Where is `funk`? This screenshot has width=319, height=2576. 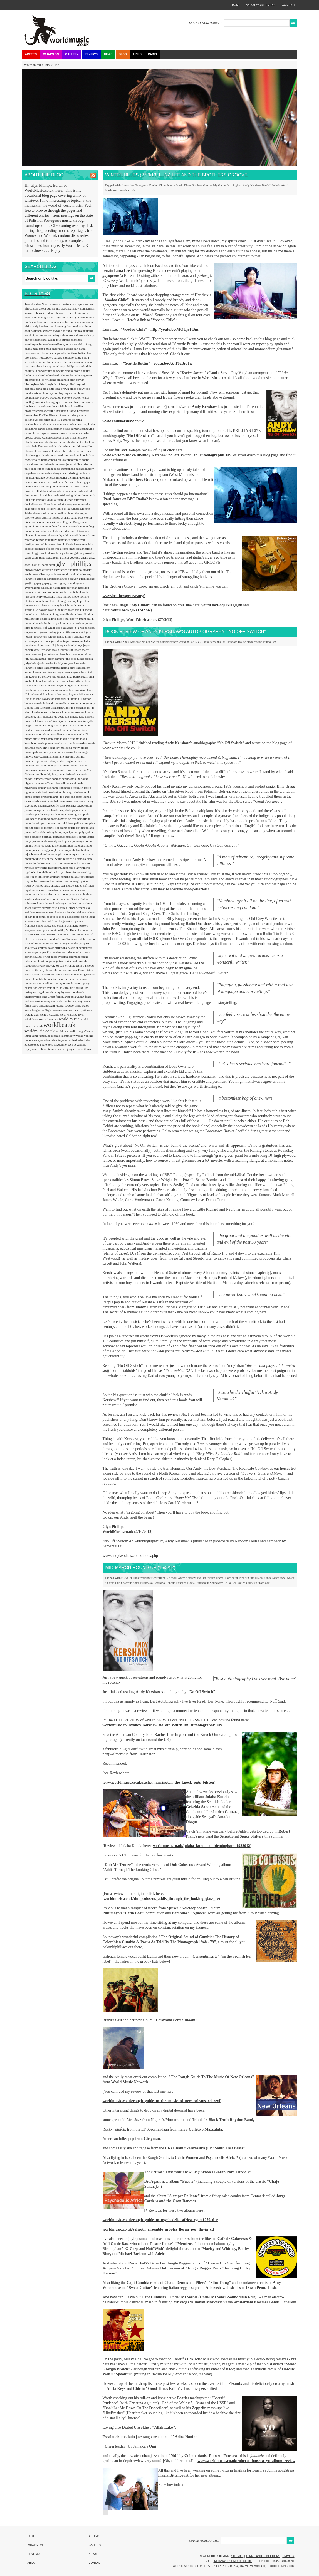 funk is located at coordinates (42, 553).